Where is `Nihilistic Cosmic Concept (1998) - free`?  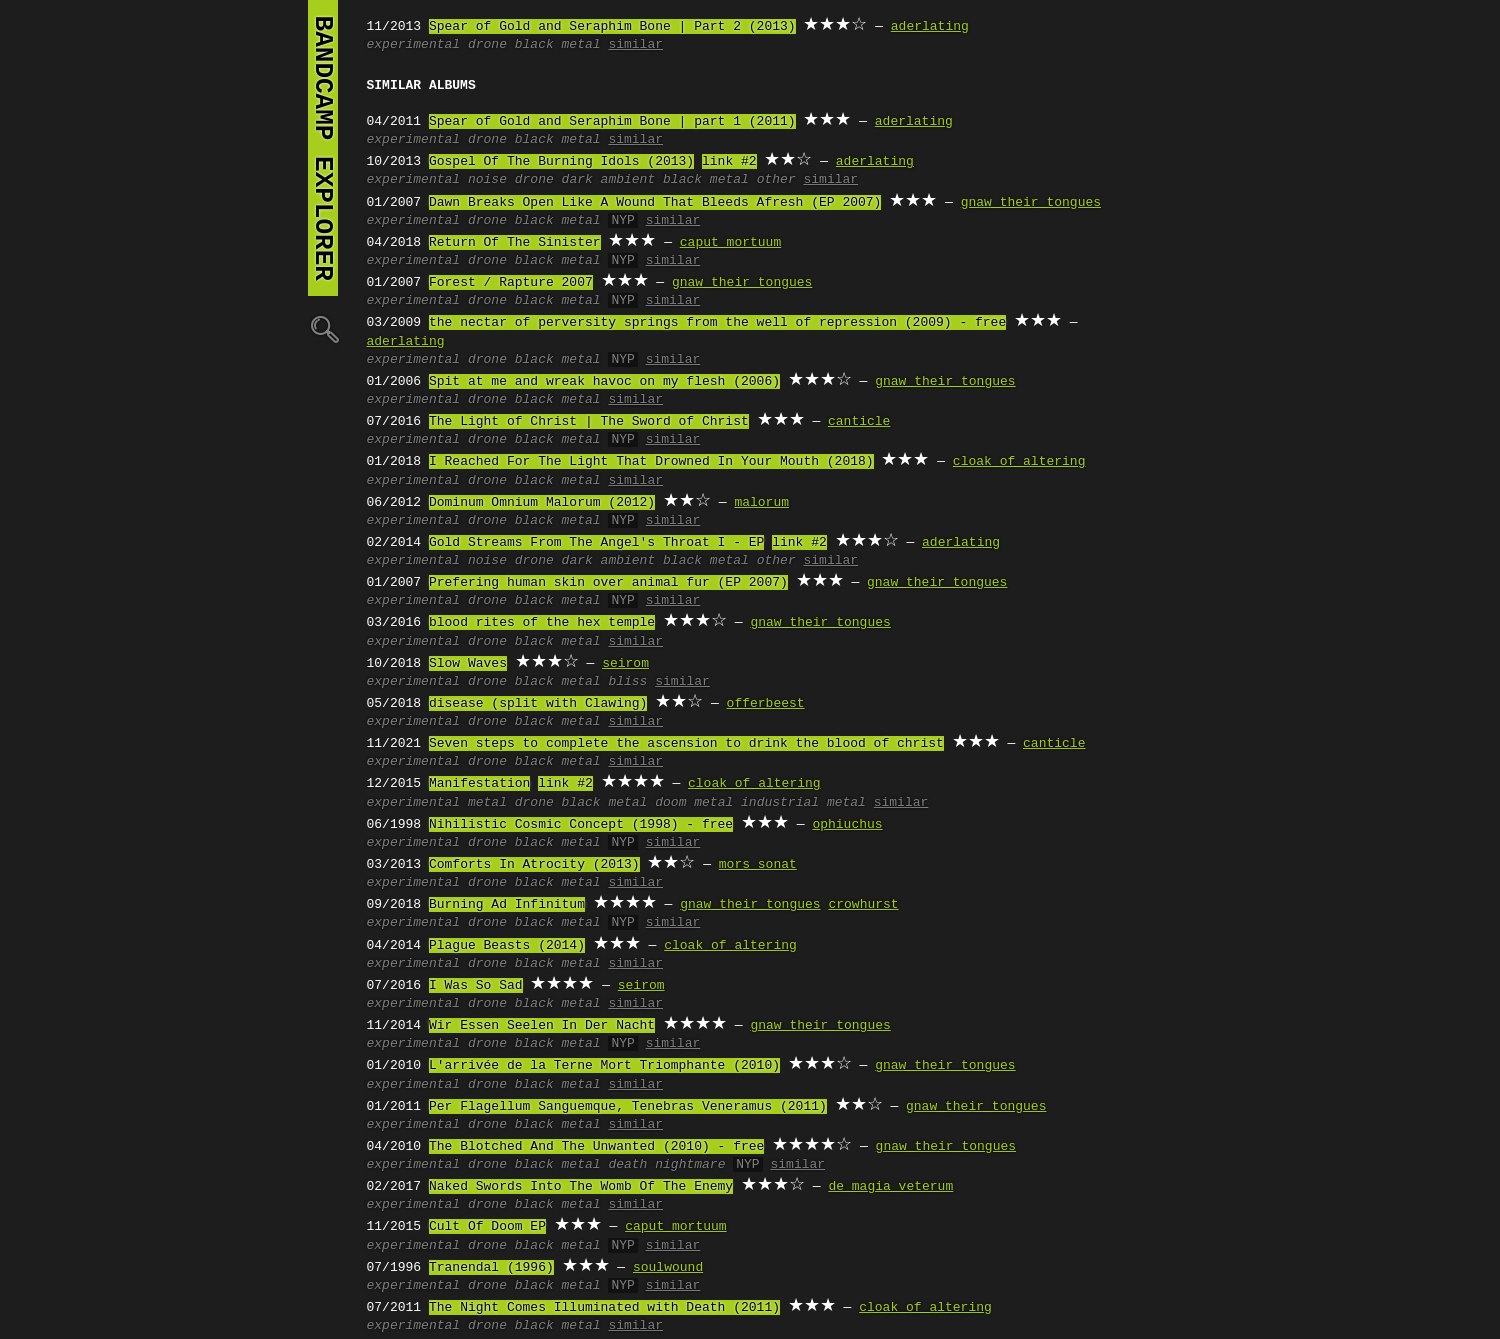 Nihilistic Cosmic Concept (1998) - free is located at coordinates (581, 825).